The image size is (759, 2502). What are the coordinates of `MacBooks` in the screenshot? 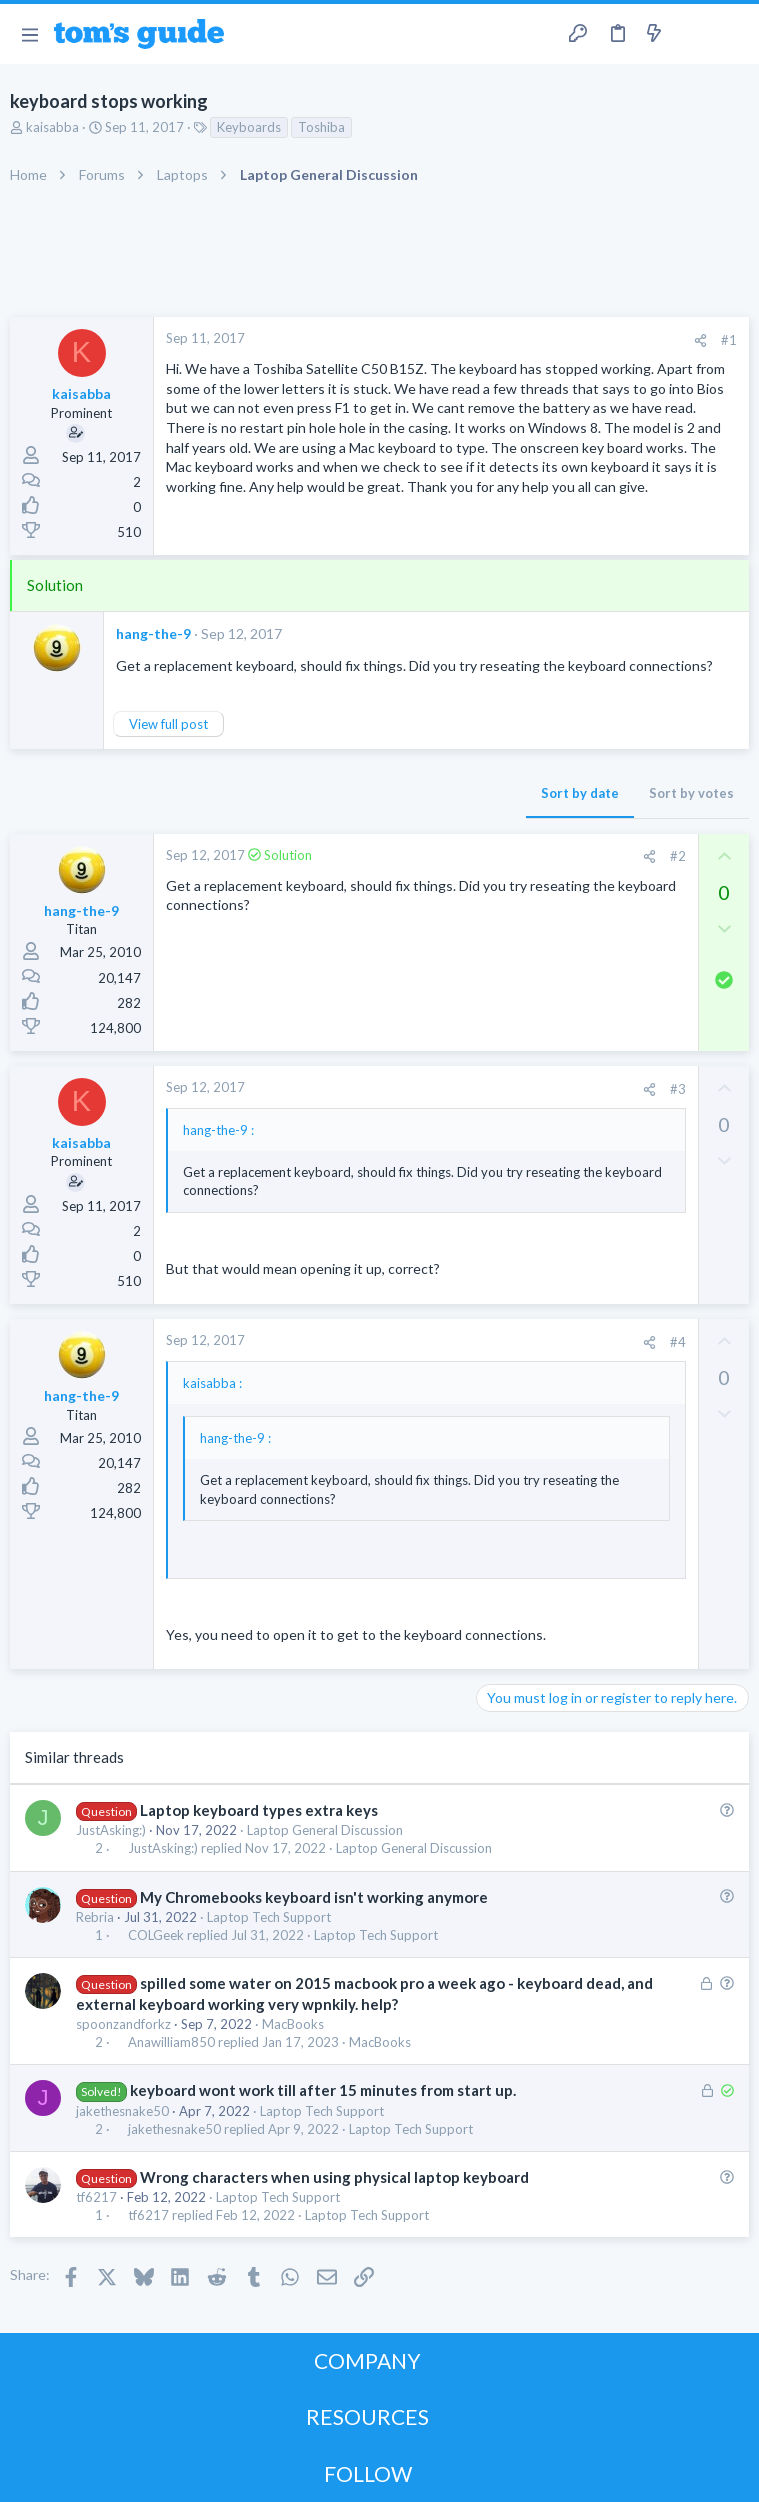 It's located at (293, 2024).